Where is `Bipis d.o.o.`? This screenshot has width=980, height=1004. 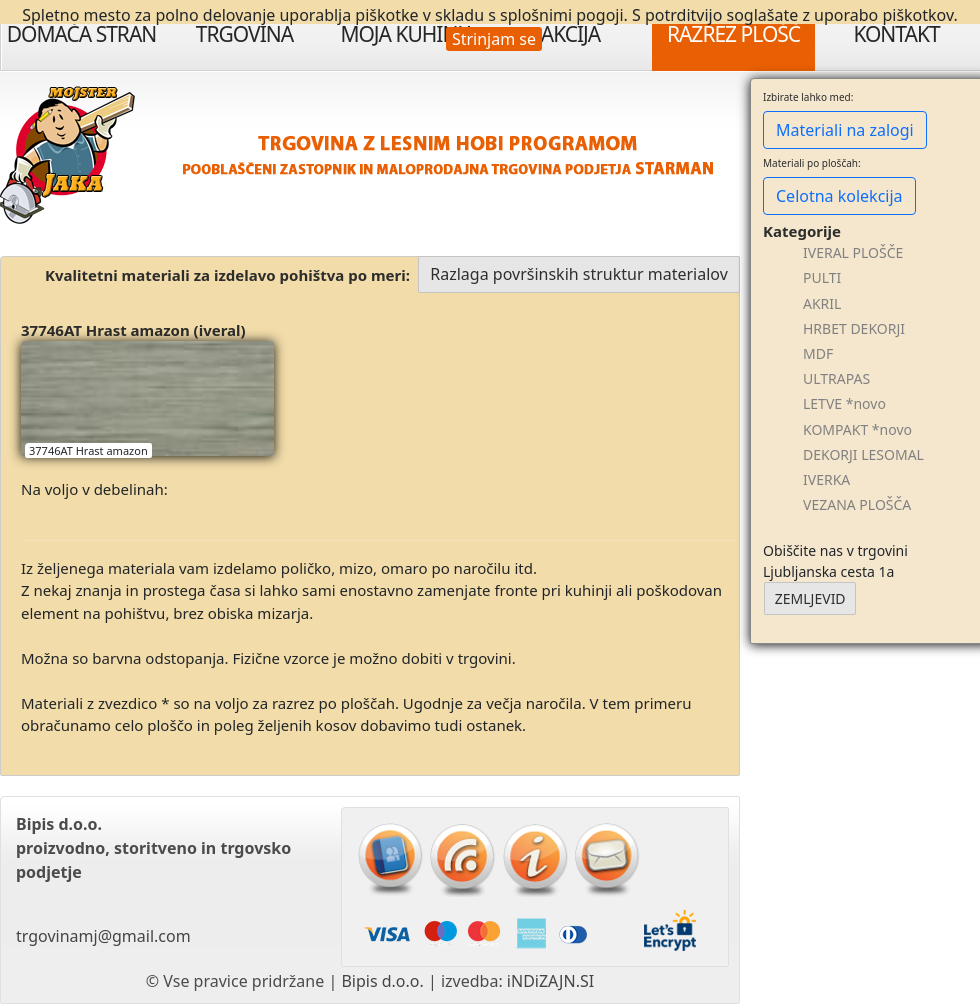 Bipis d.o.o. is located at coordinates (382, 981).